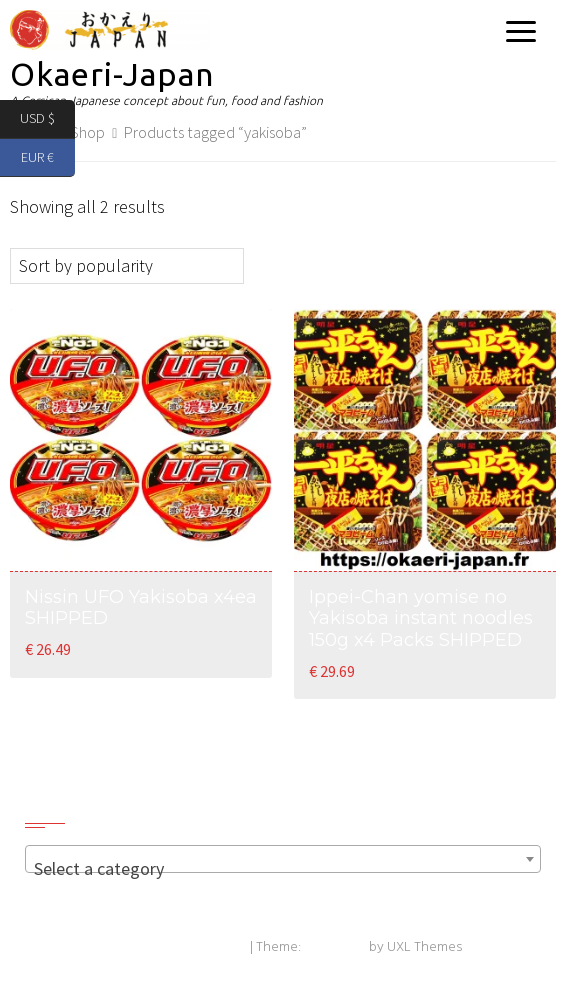 The image size is (566, 982). What do you see at coordinates (283, 859) in the screenshot?
I see `[combobox]` at bounding box center [283, 859].